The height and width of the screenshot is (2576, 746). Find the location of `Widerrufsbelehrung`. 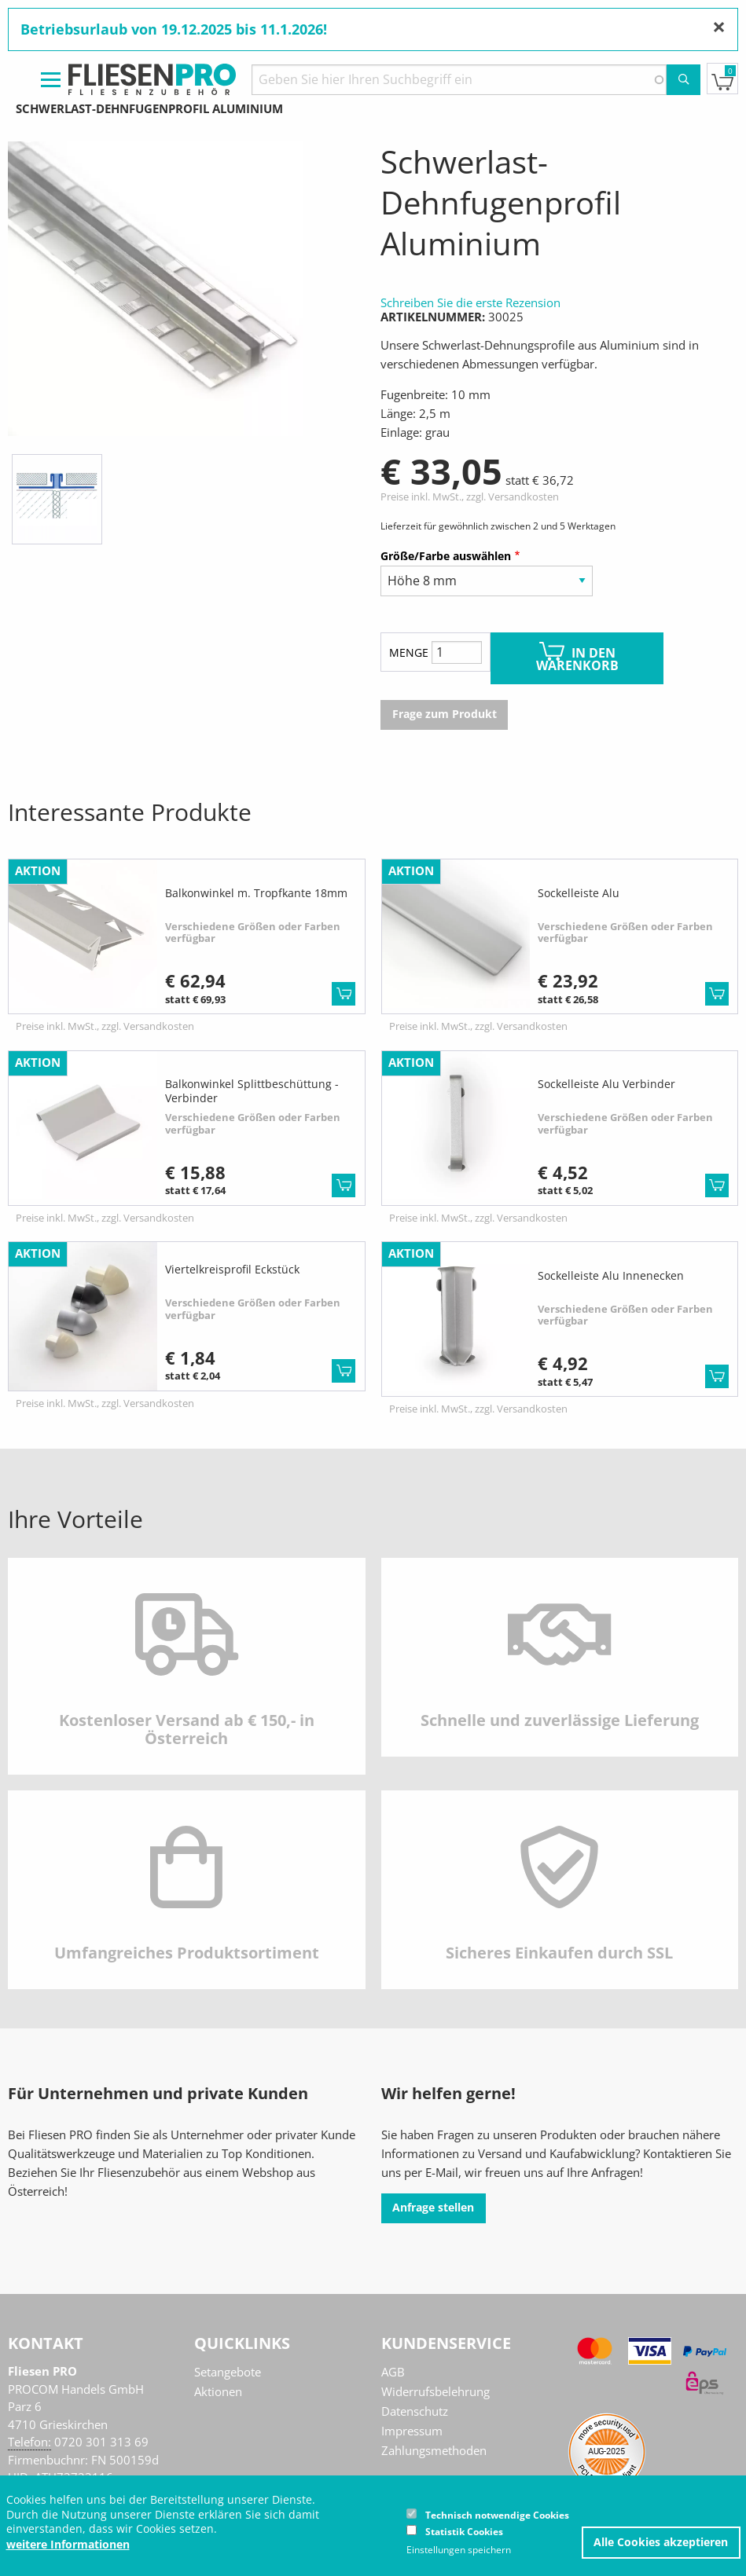

Widerrufsbelehrung is located at coordinates (435, 2391).